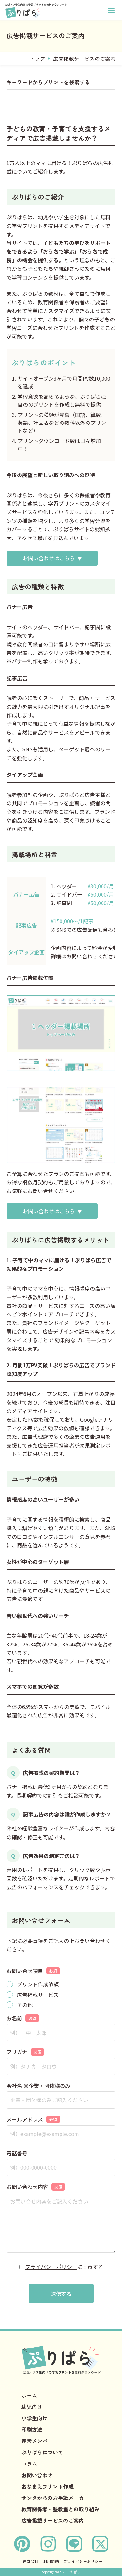 This screenshot has height=2576, width=122. What do you see at coordinates (37, 2475) in the screenshot?
I see `お問い合わせ` at bounding box center [37, 2475].